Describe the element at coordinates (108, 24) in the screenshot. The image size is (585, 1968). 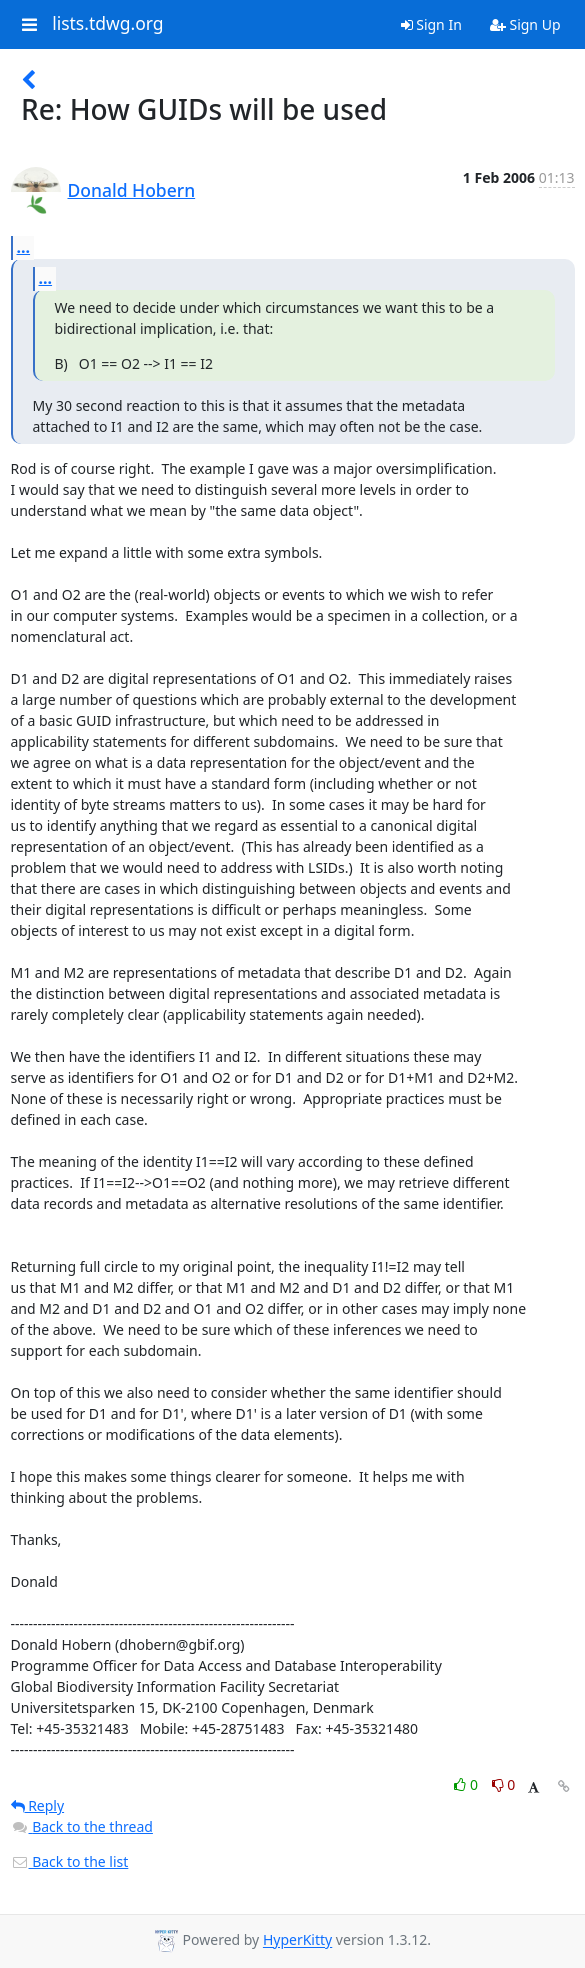
I see `lists.tdwg.org` at that location.